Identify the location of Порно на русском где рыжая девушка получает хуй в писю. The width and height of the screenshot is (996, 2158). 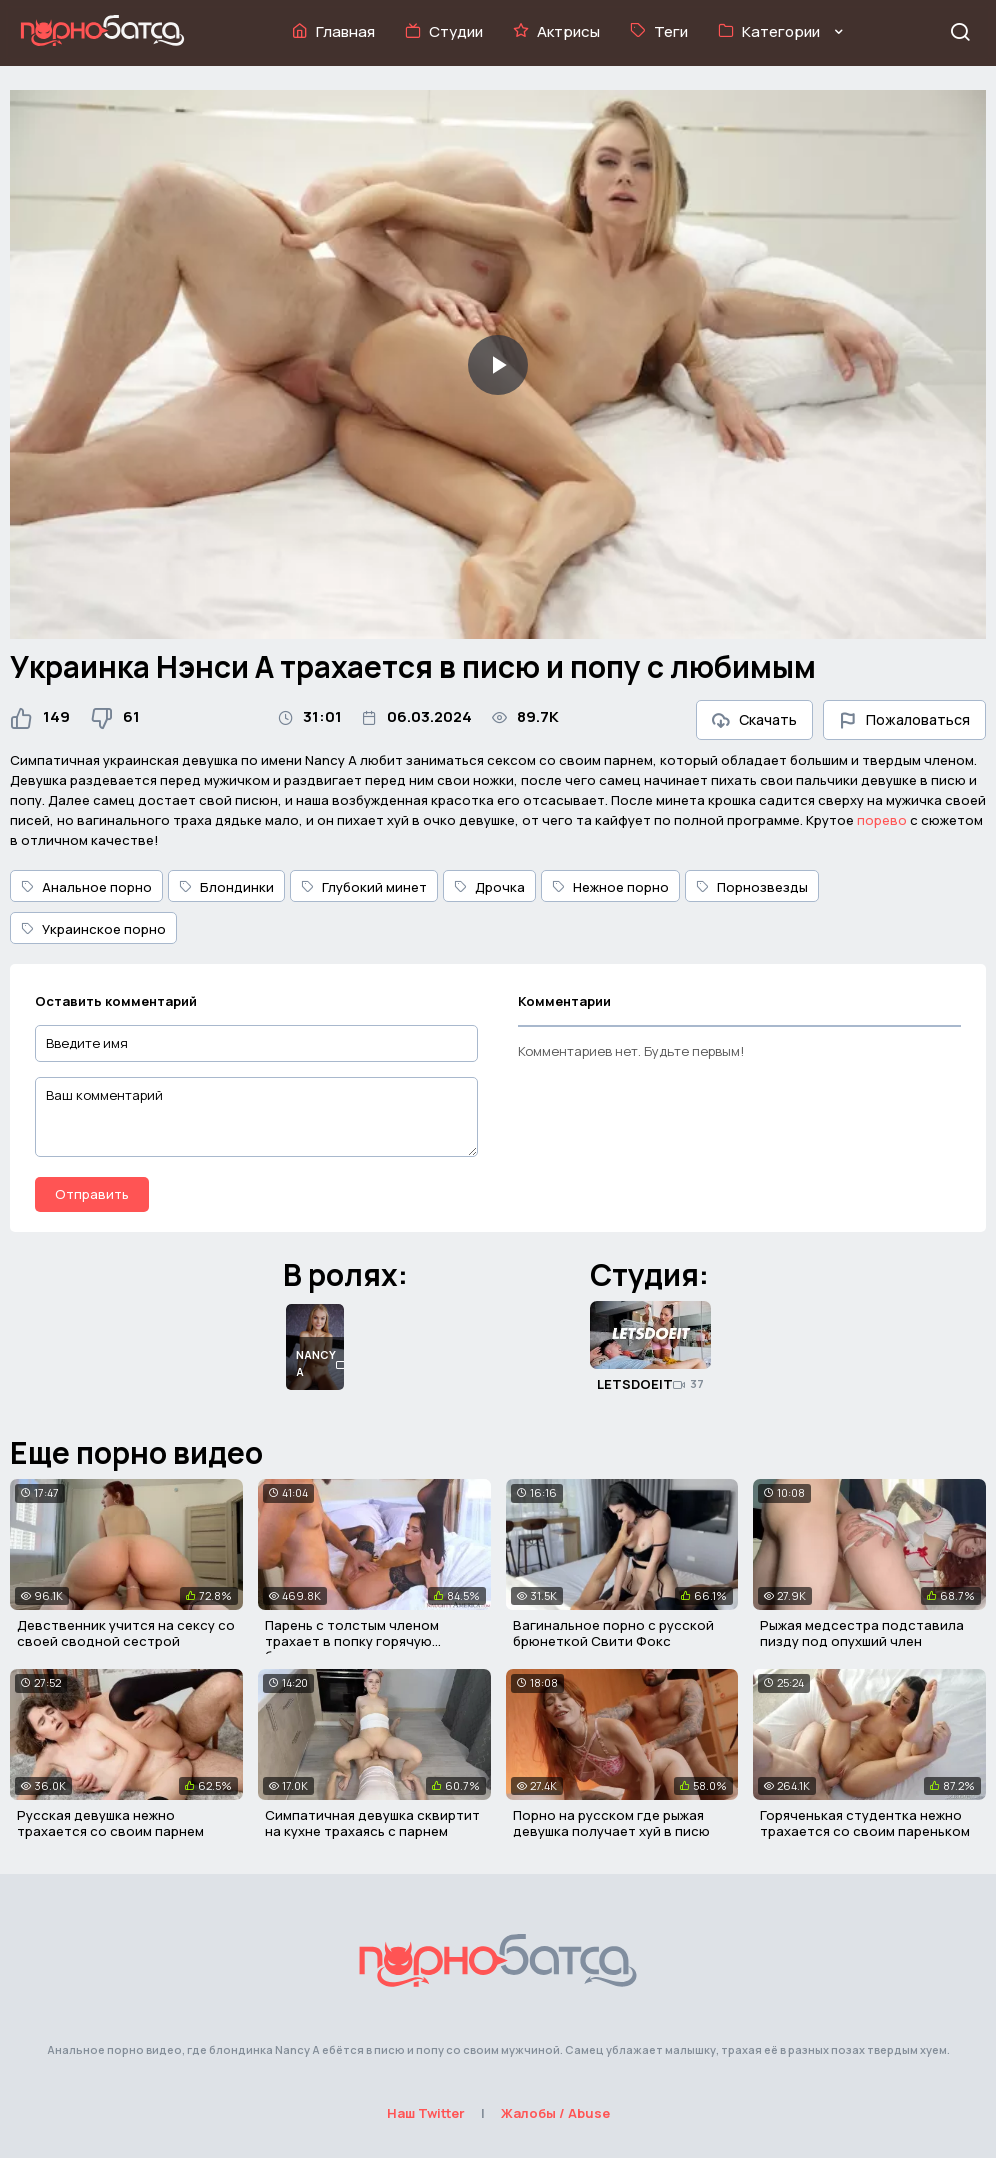
(611, 1823).